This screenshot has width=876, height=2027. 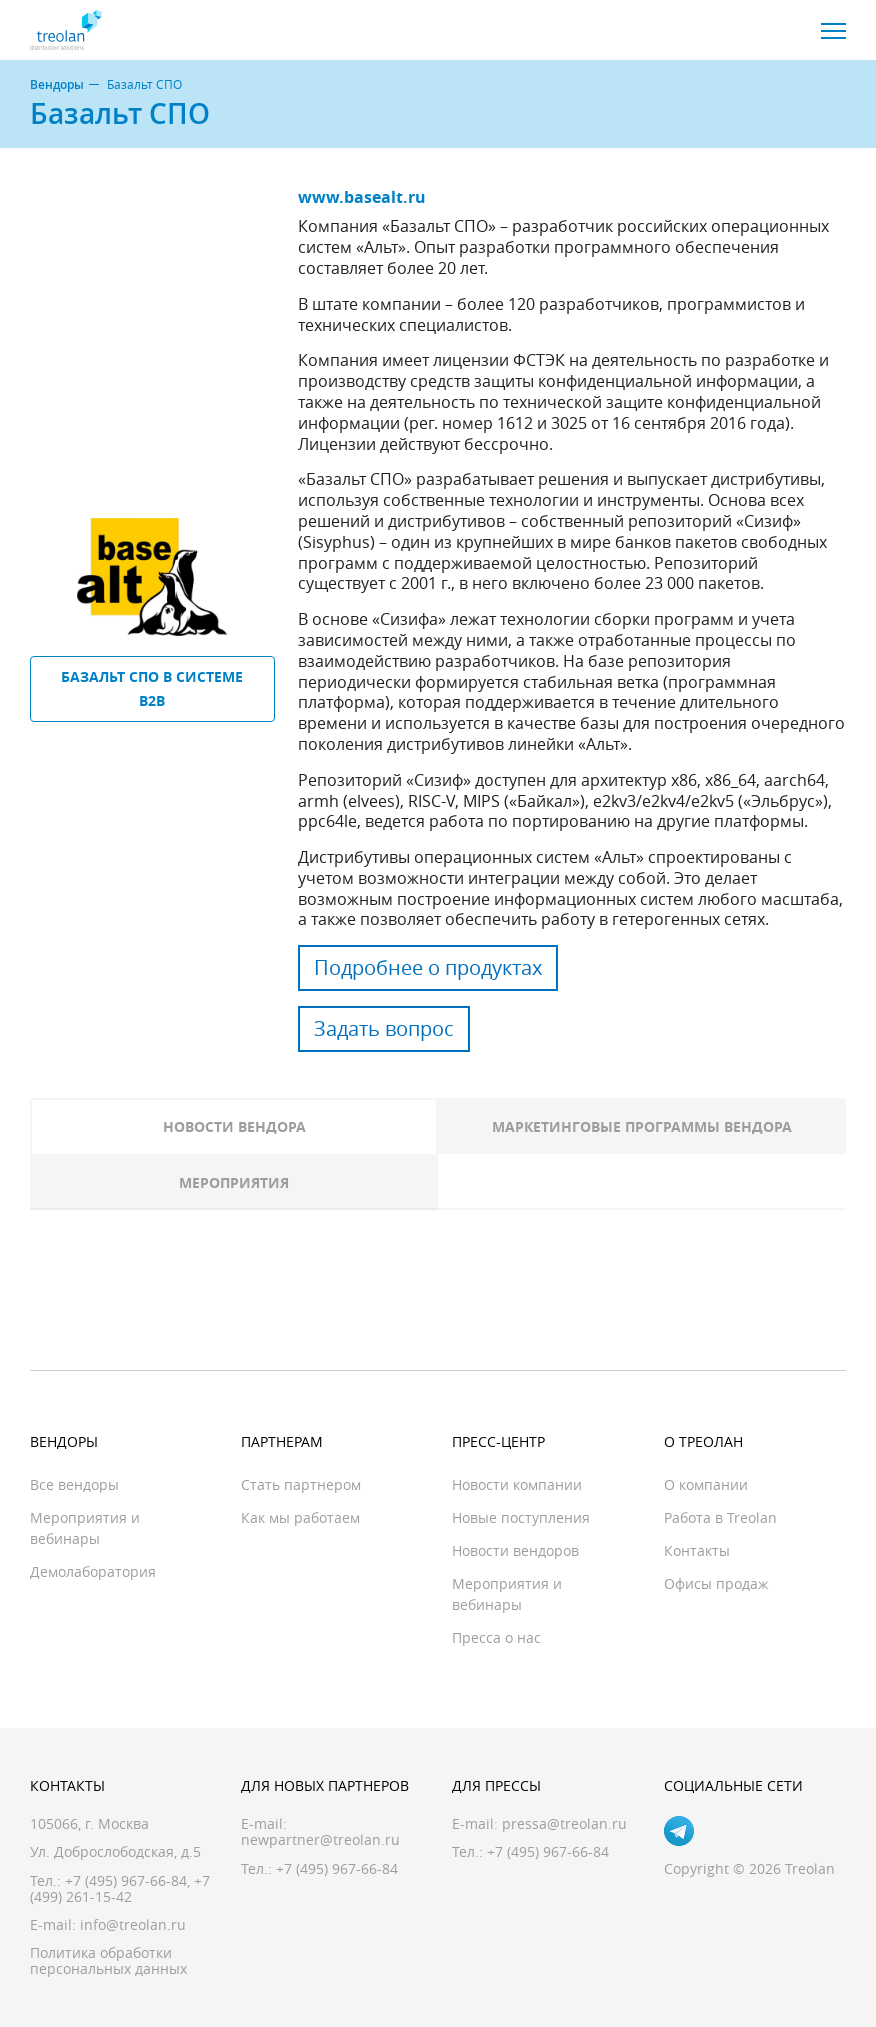 I want to click on +7 (495) 967-66-84, so click(x=126, y=1880).